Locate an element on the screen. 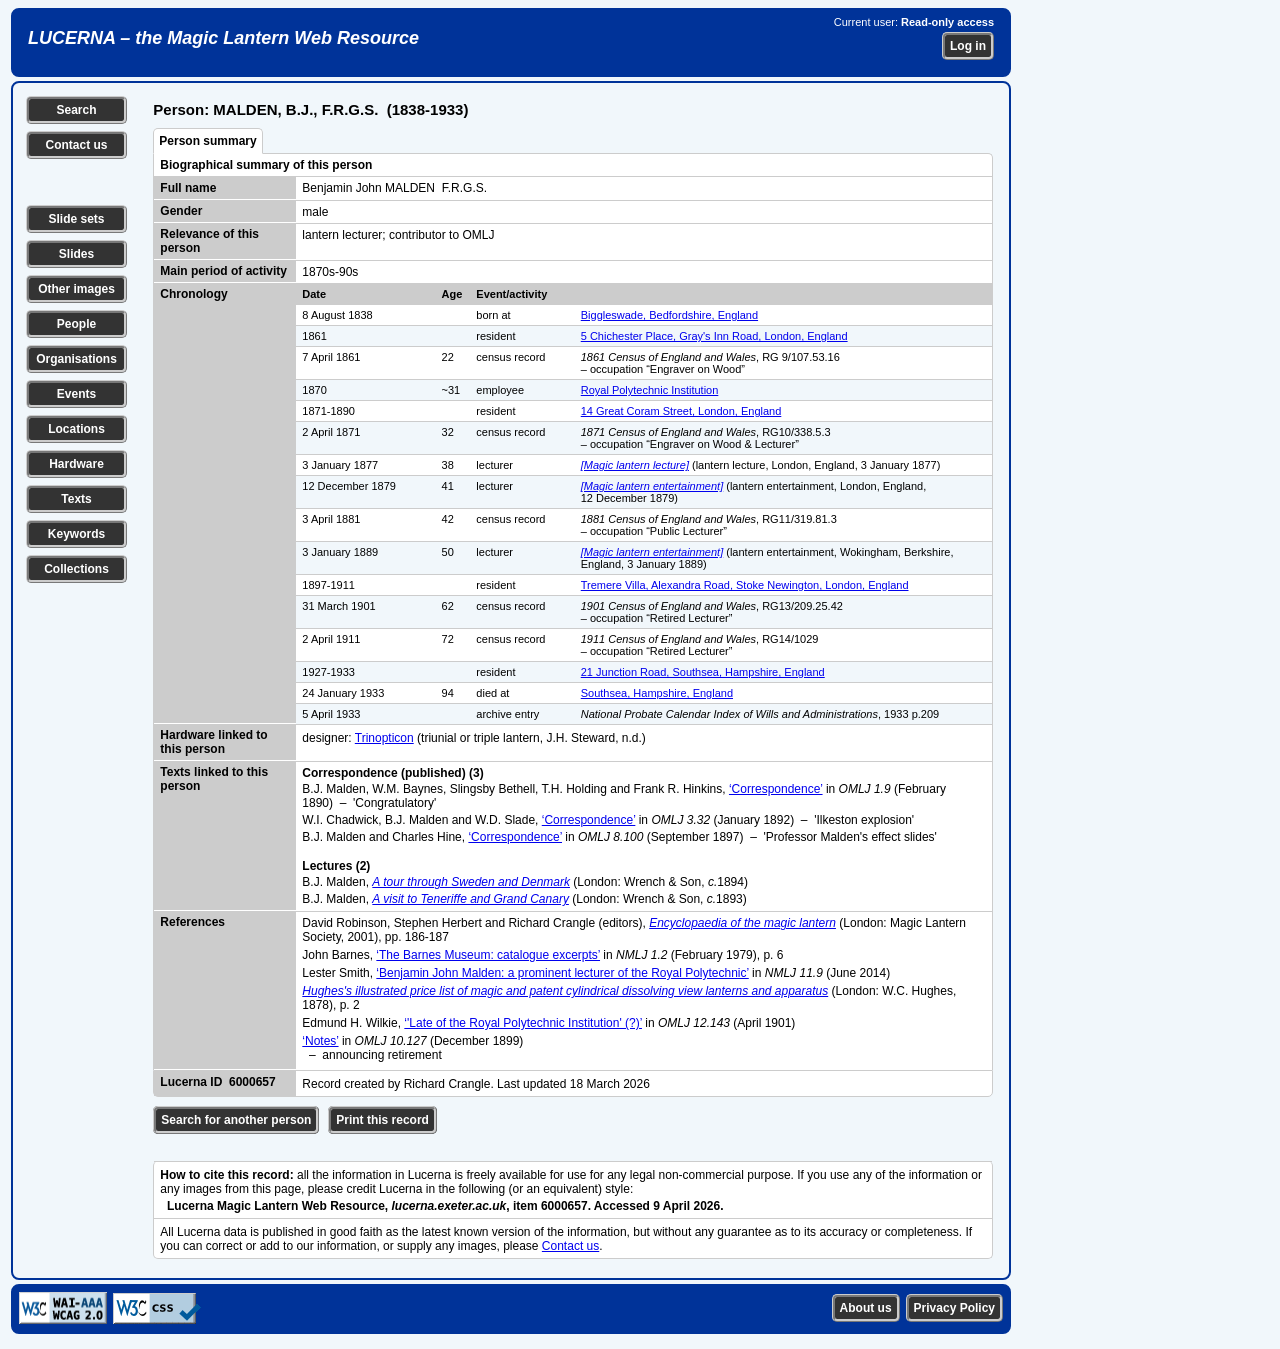 Image resolution: width=1280 pixels, height=1349 pixels. Biggleswade, Bedfordshire, England is located at coordinates (669, 315).